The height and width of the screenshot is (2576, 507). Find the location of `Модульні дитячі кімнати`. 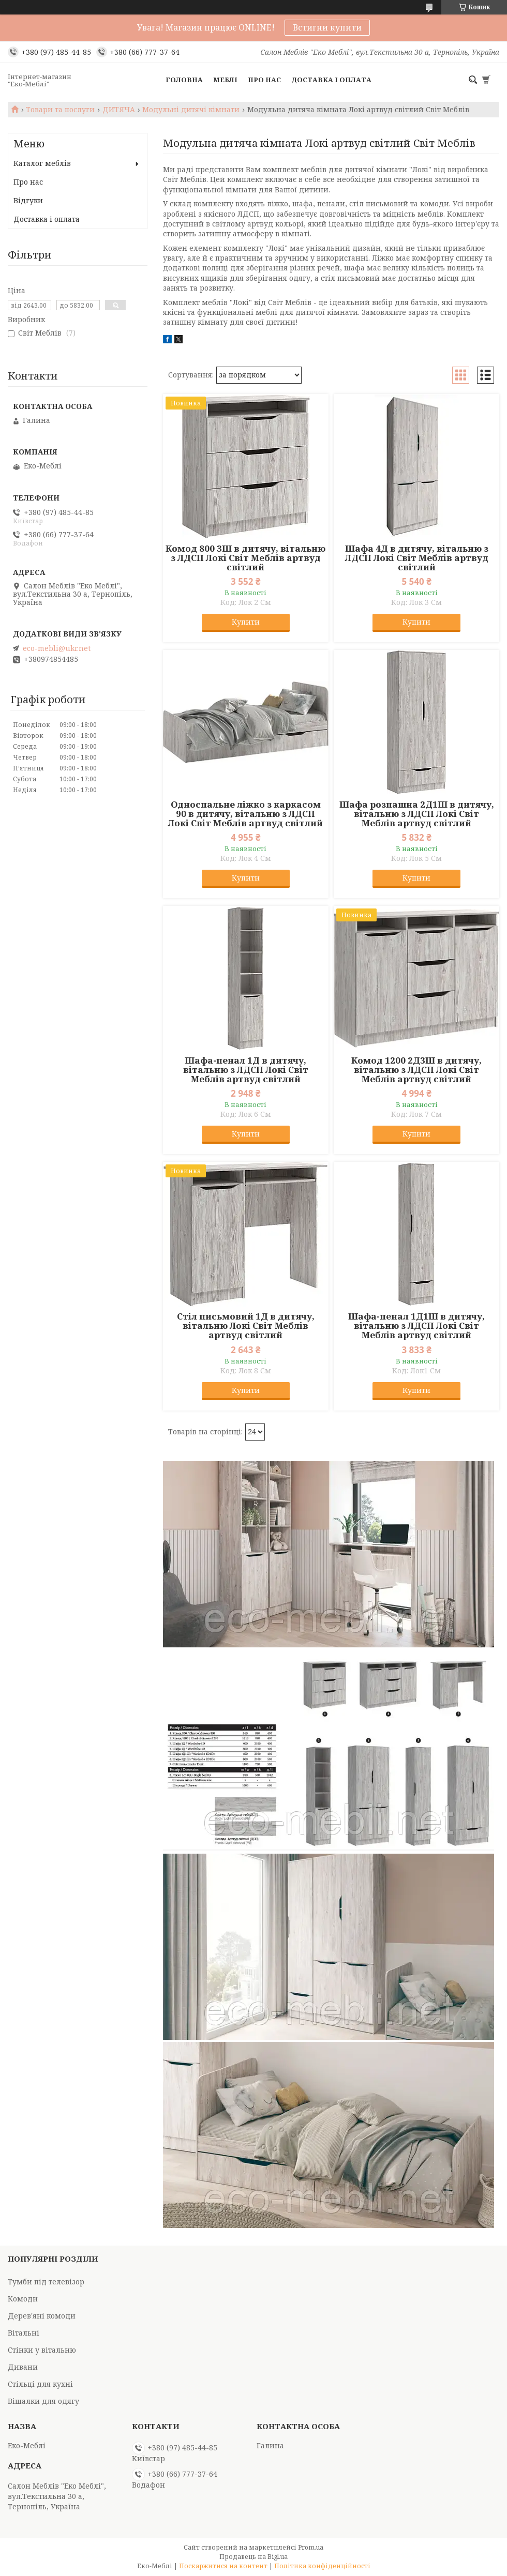

Модульні дитячі кімнати is located at coordinates (191, 109).